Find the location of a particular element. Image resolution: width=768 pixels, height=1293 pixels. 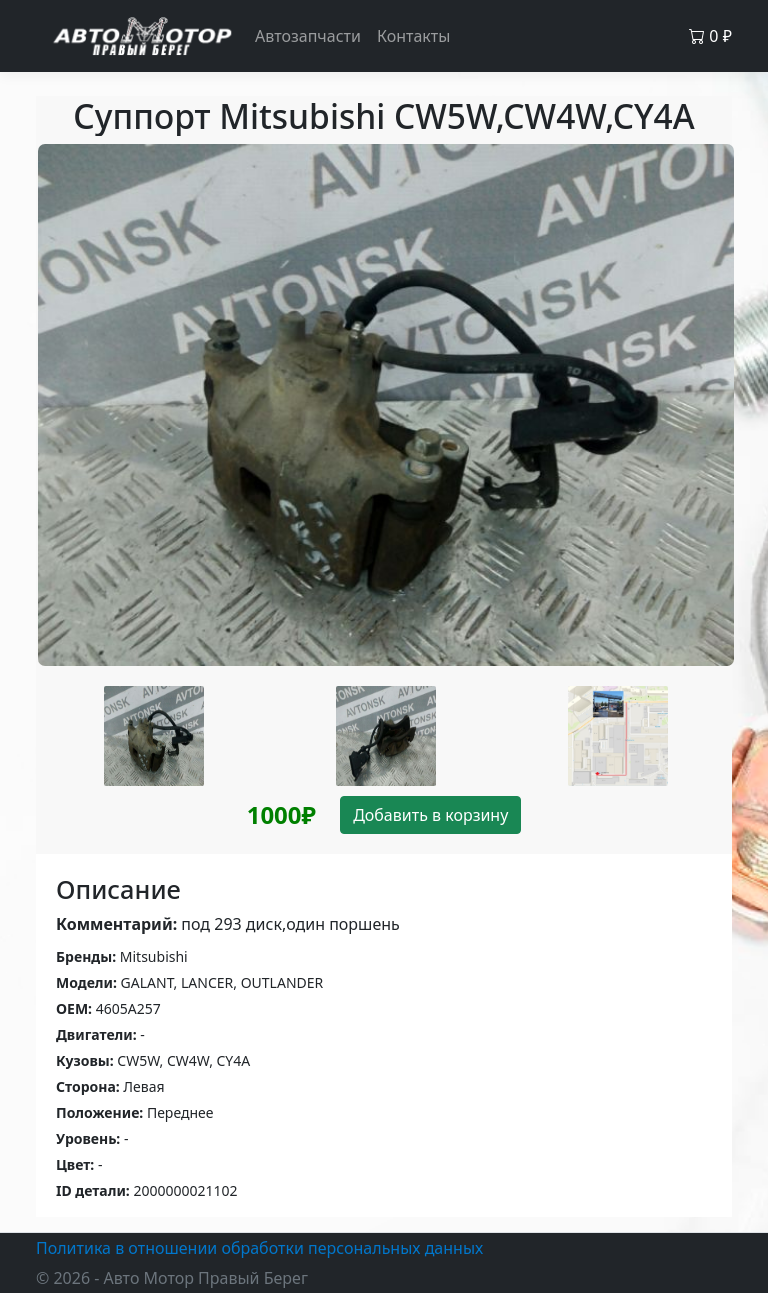

Контакты is located at coordinates (413, 36).